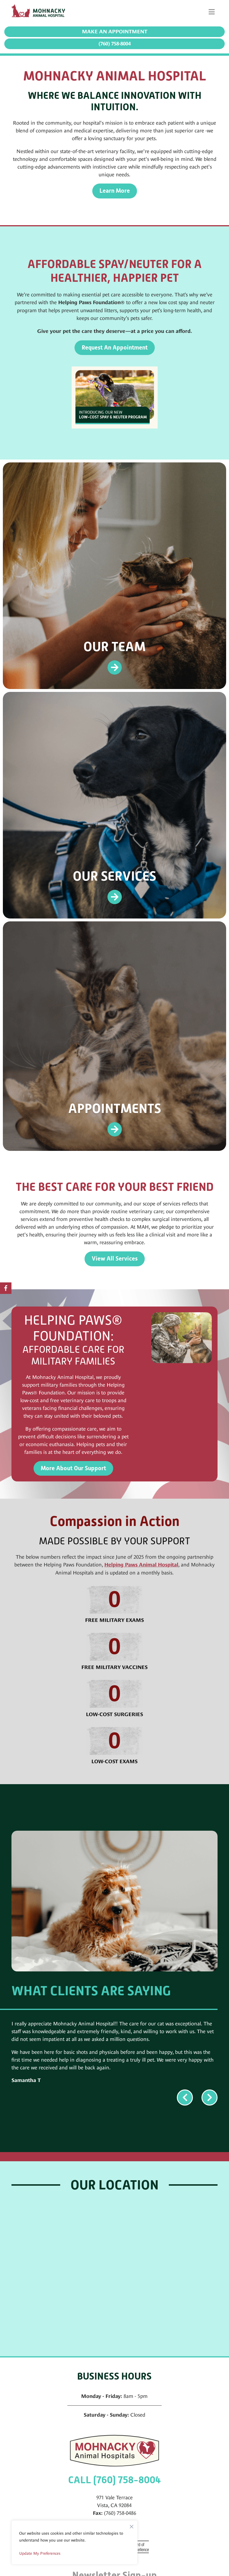  I want to click on Update My Preferences, so click(39, 2553).